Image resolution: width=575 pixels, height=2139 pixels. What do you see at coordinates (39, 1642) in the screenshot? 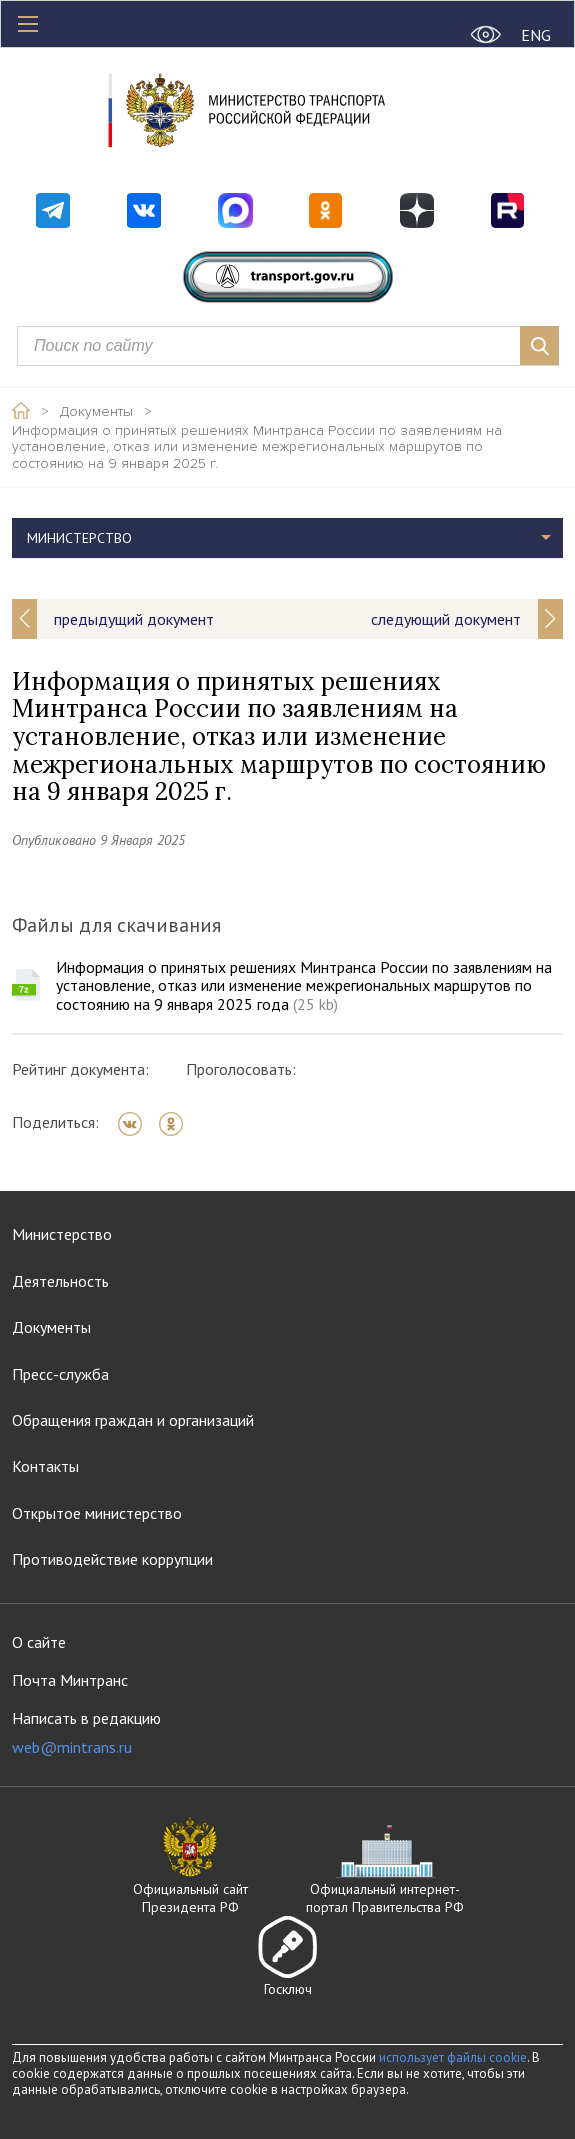
I see `О сайте` at bounding box center [39, 1642].